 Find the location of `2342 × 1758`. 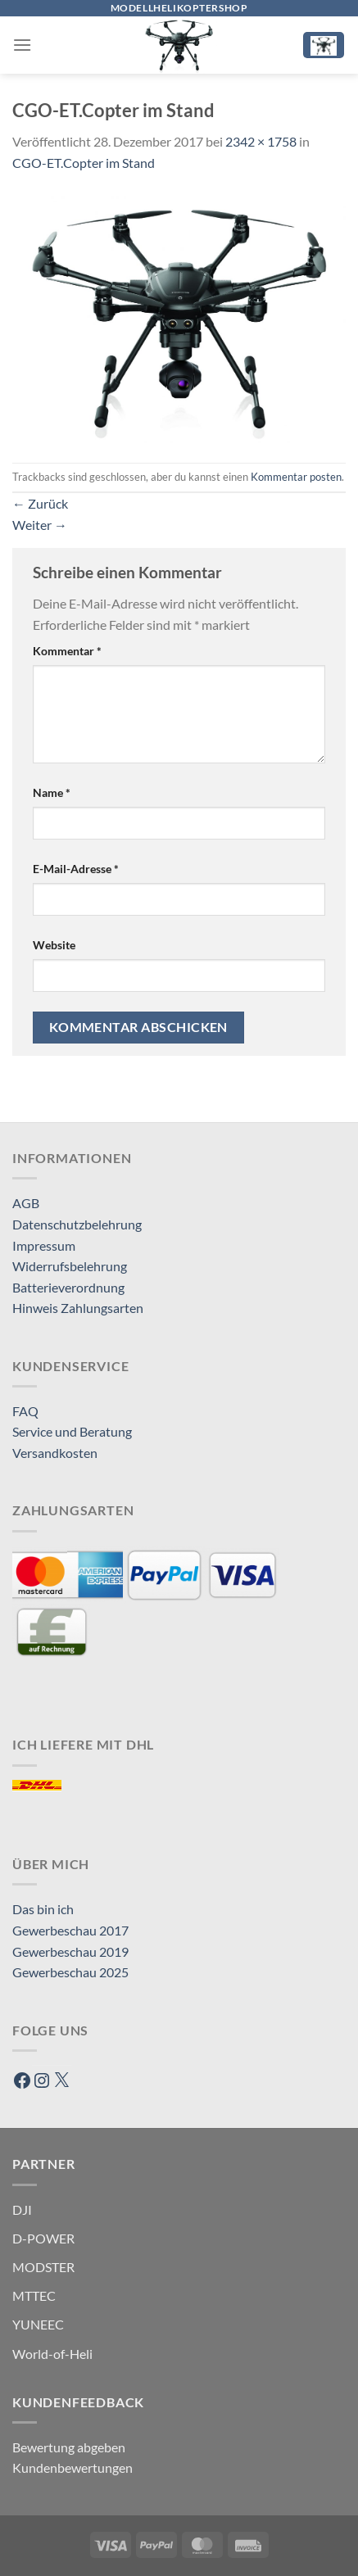

2342 × 1758 is located at coordinates (261, 141).